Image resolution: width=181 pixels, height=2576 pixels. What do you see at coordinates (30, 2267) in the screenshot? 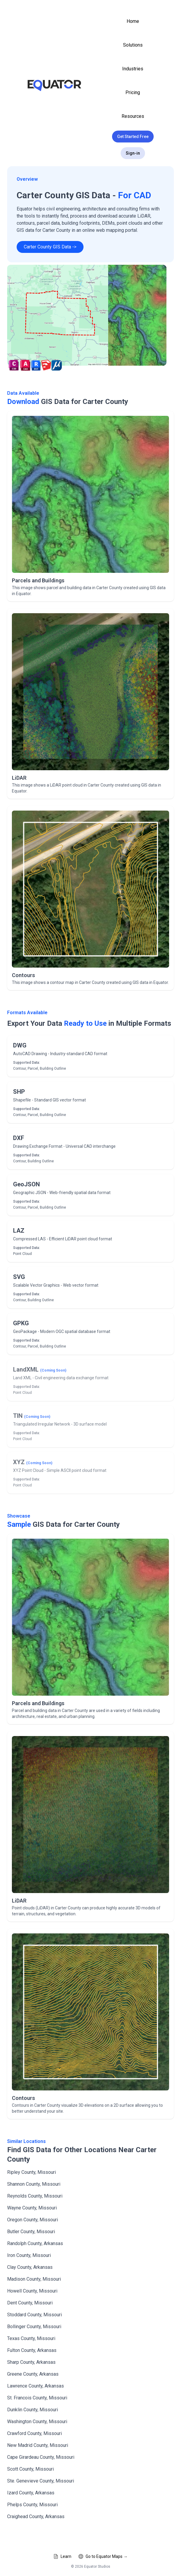
I see `Clay County, Arkansas` at bounding box center [30, 2267].